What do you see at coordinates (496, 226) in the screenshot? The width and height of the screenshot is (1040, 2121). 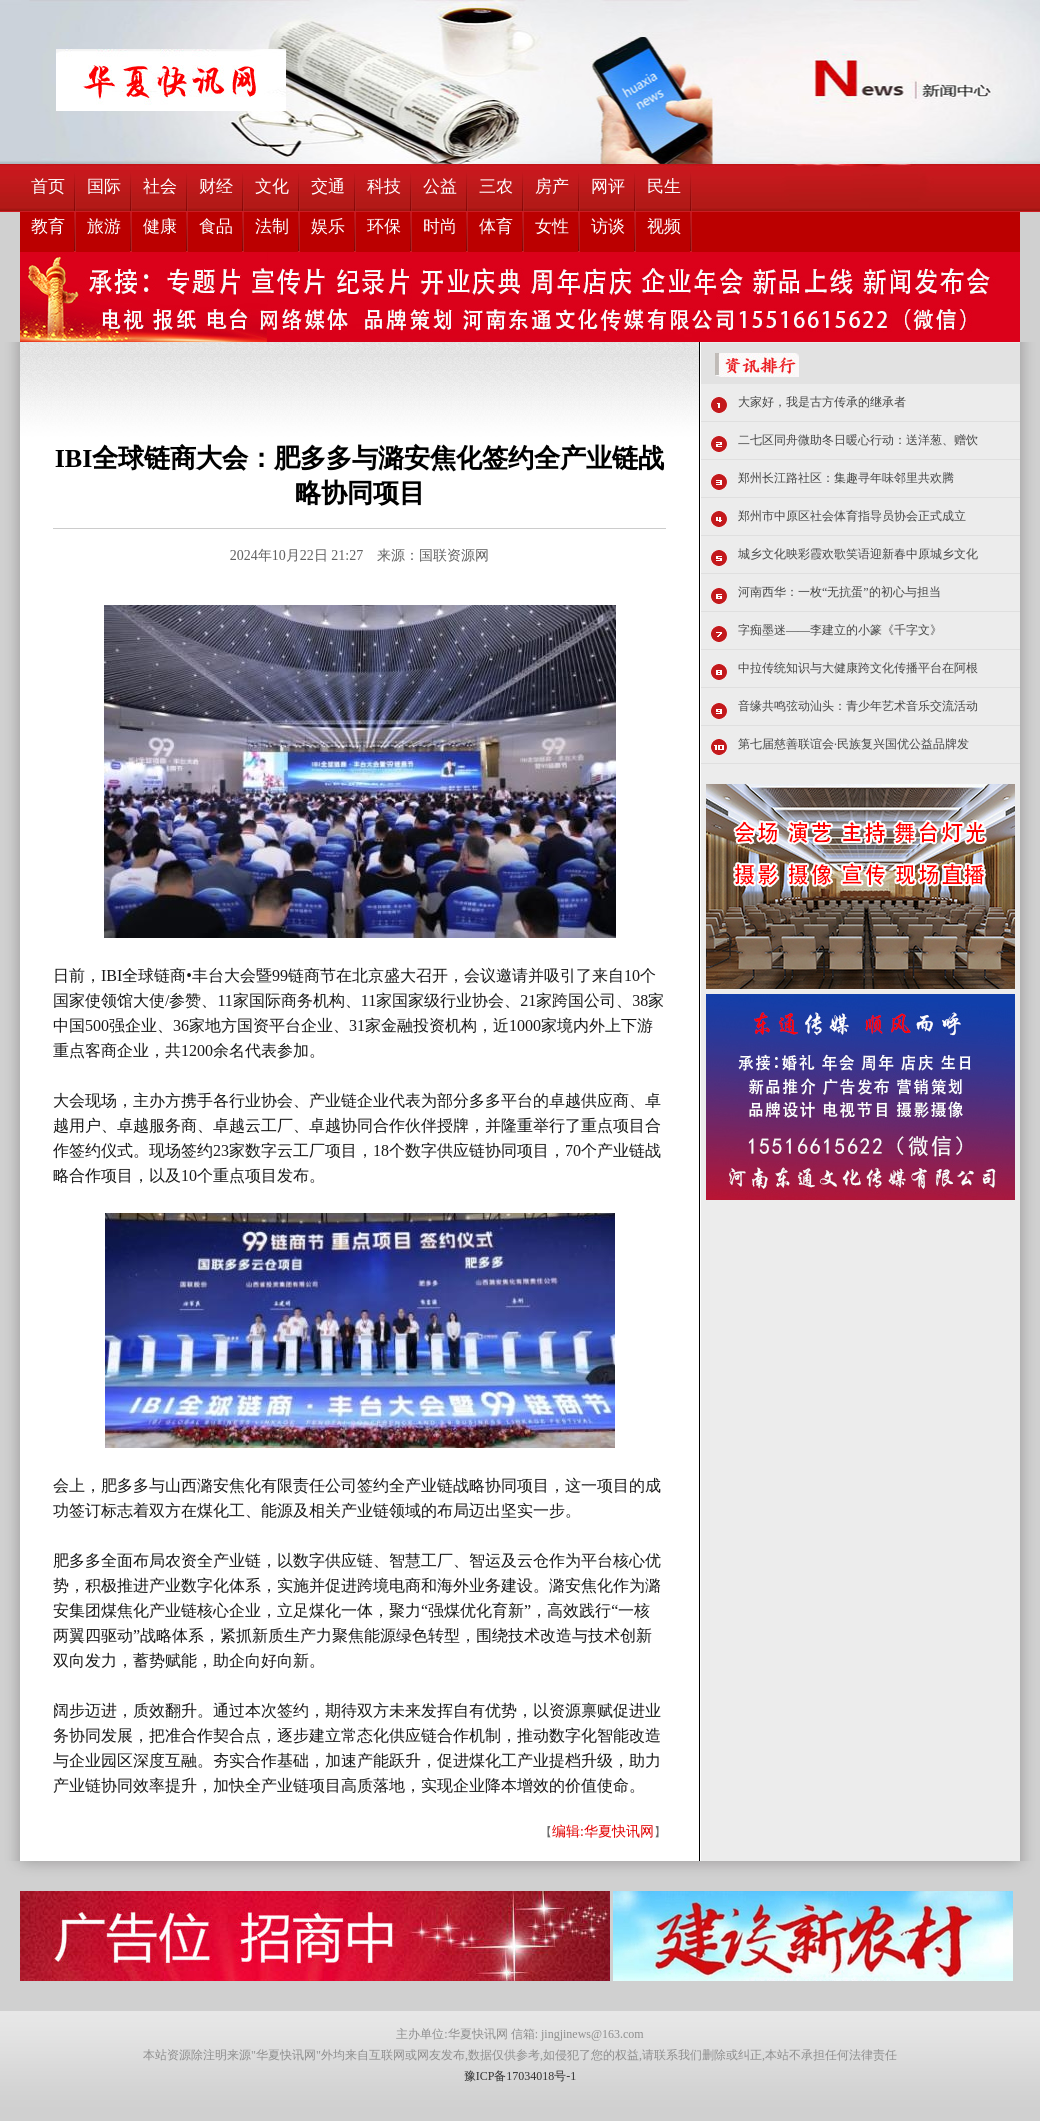 I see `体育` at bounding box center [496, 226].